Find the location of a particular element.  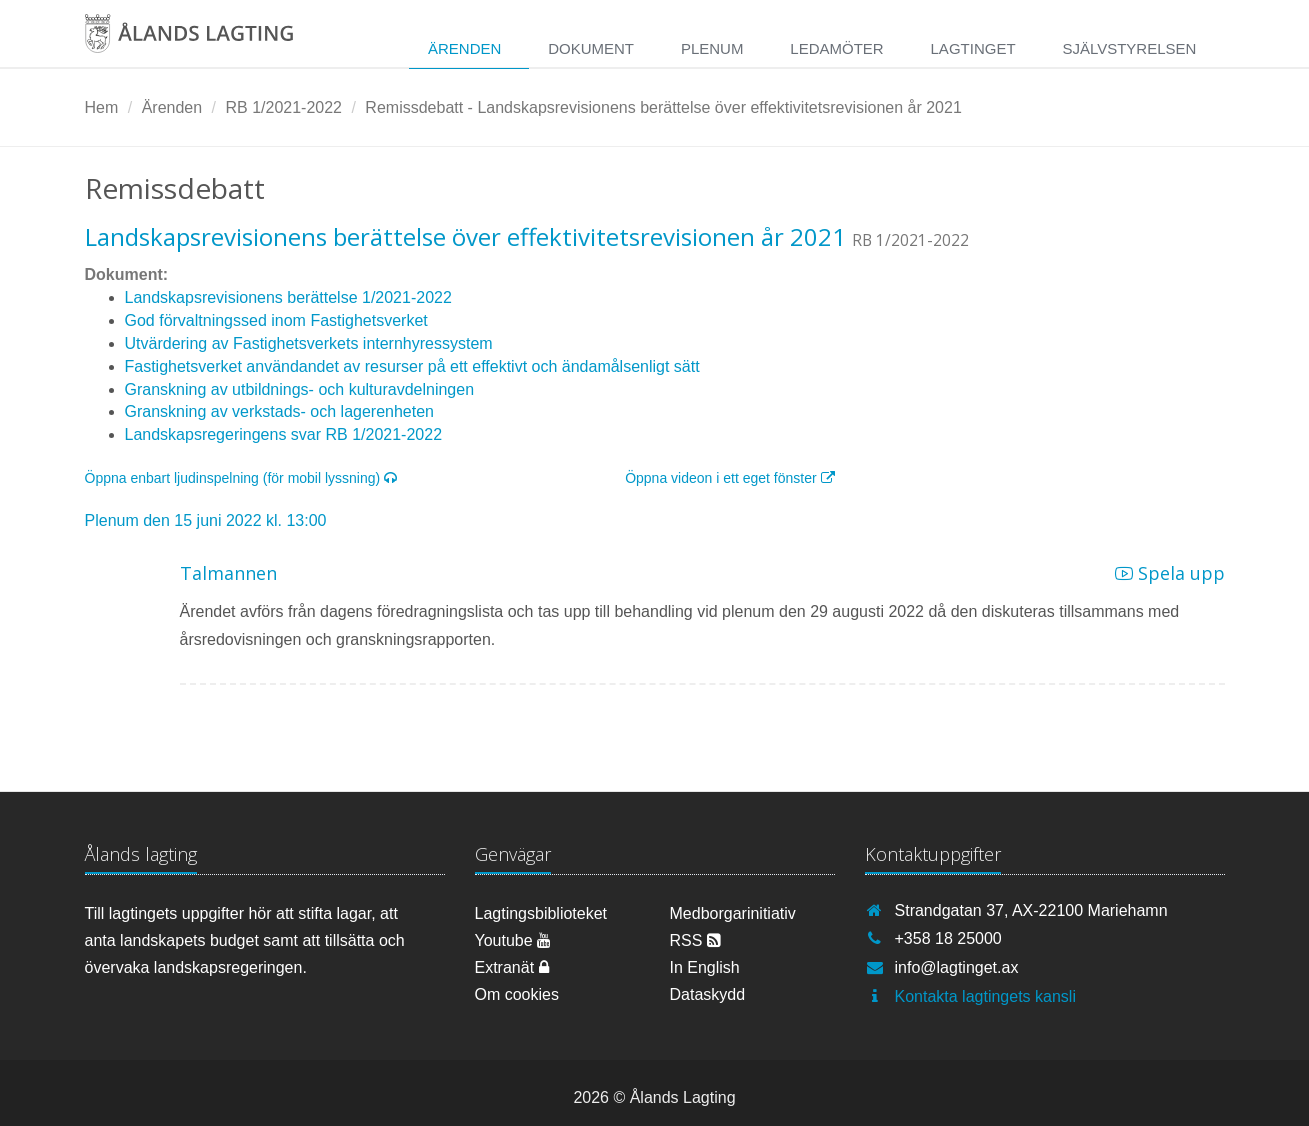

RSS is located at coordinates (695, 940).